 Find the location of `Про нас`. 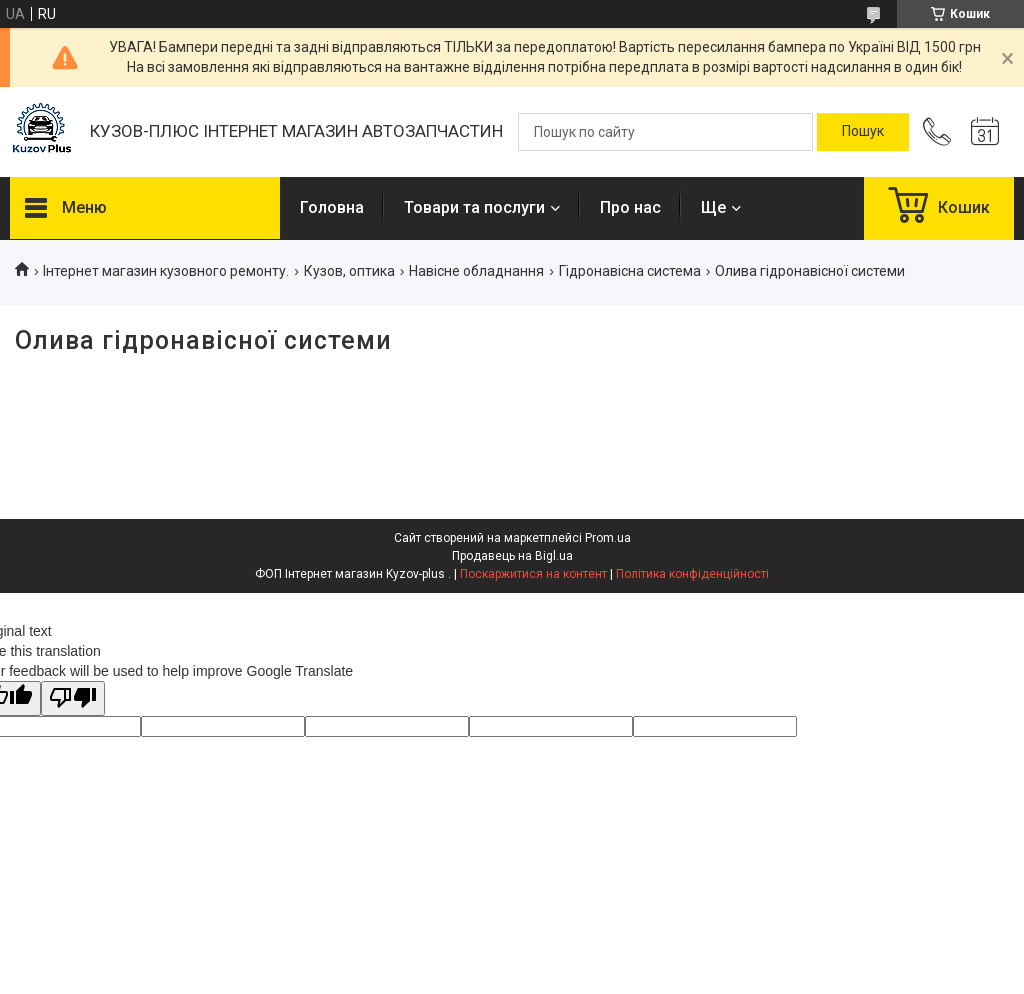

Про нас is located at coordinates (630, 207).